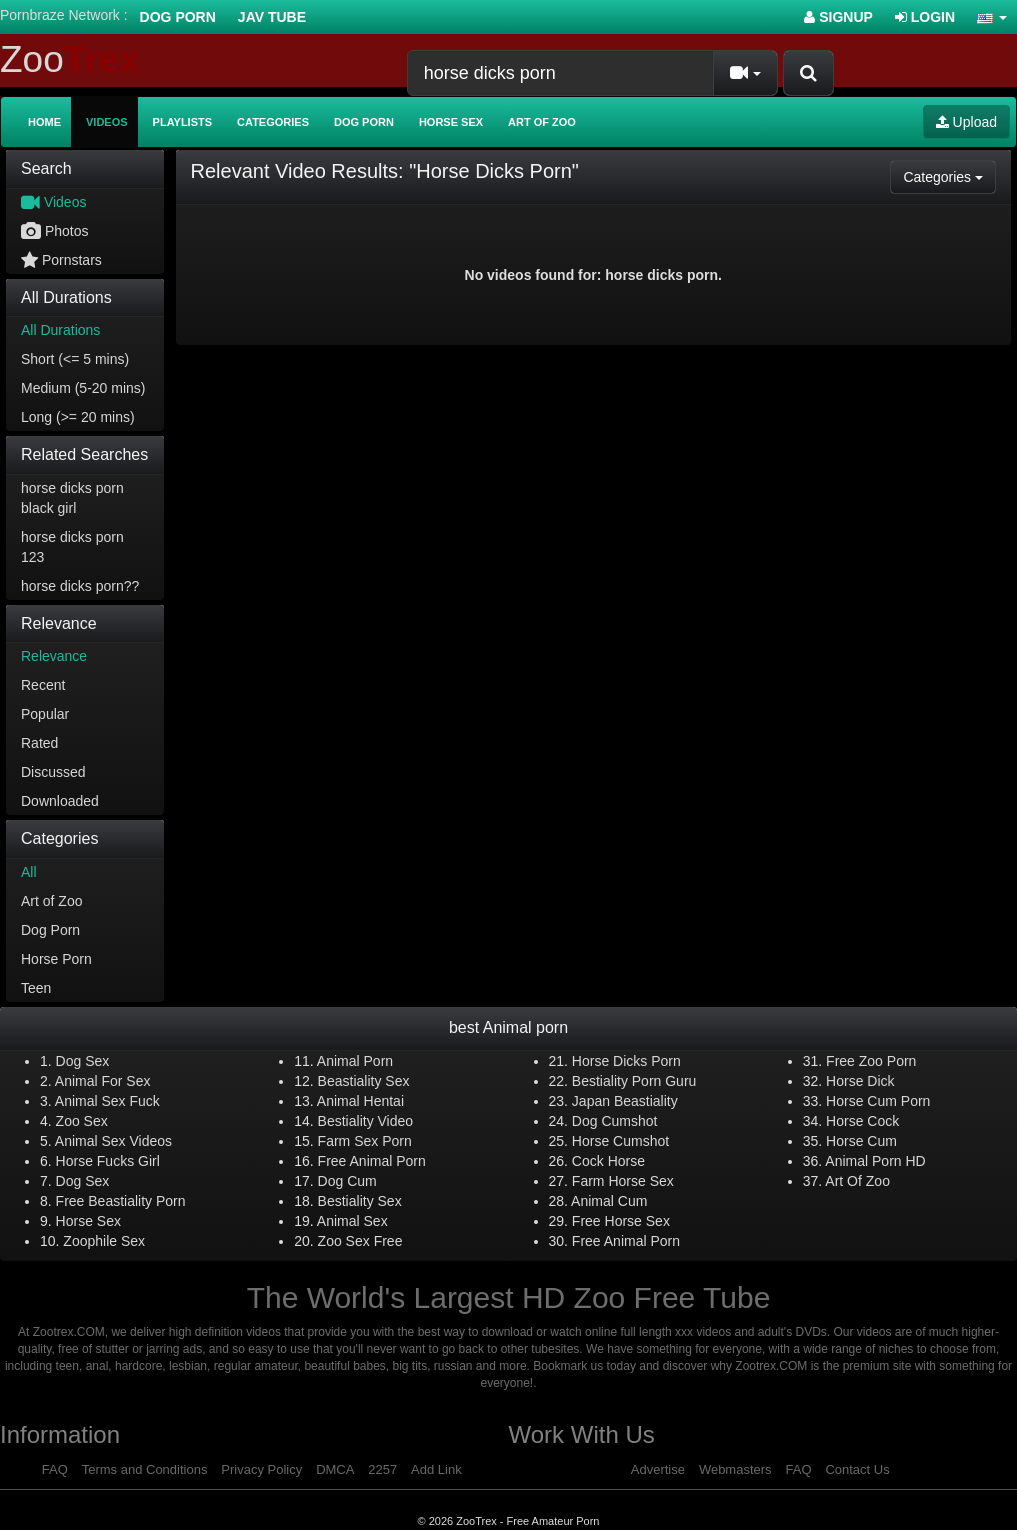 The image size is (1017, 1530). I want to click on Discussed, so click(53, 772).